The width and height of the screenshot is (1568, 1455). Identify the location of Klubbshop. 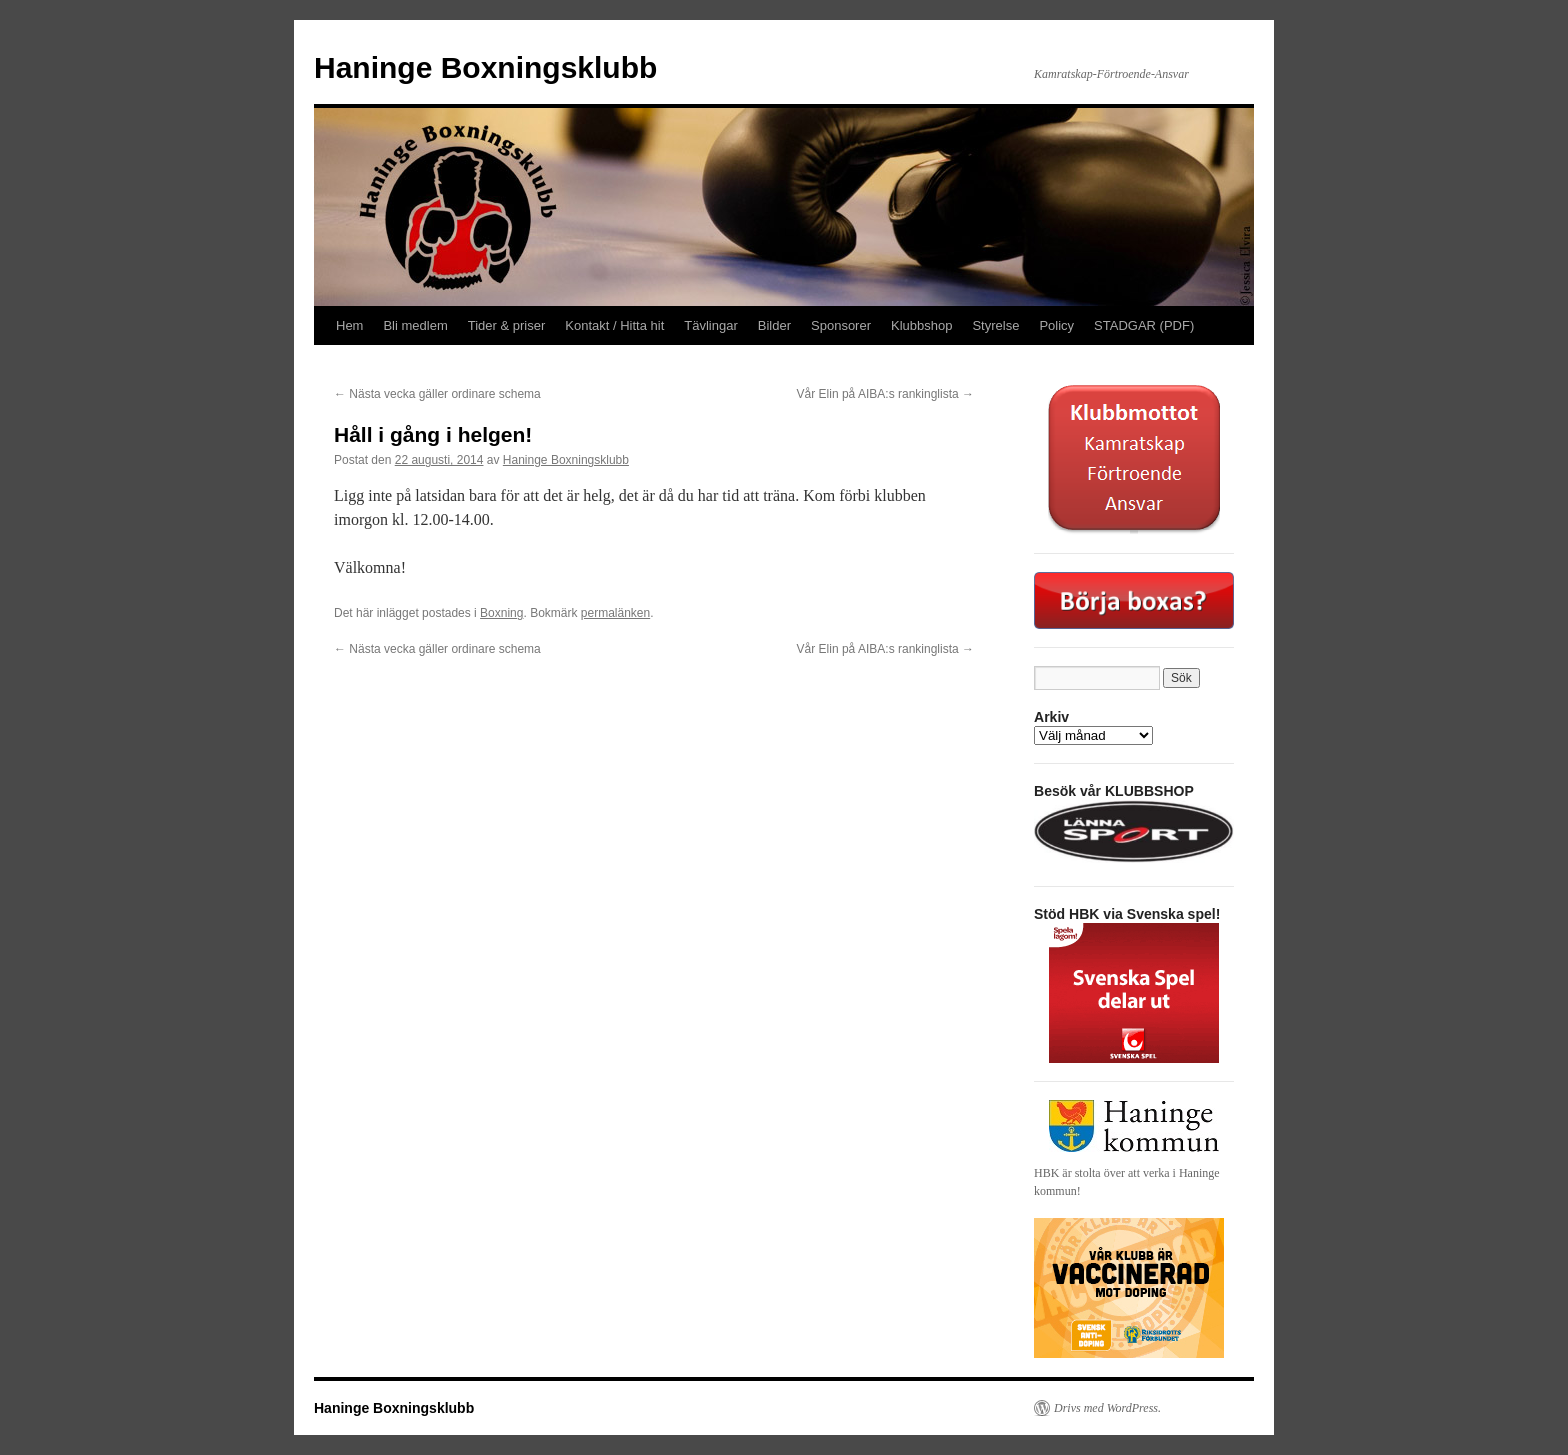
(921, 325).